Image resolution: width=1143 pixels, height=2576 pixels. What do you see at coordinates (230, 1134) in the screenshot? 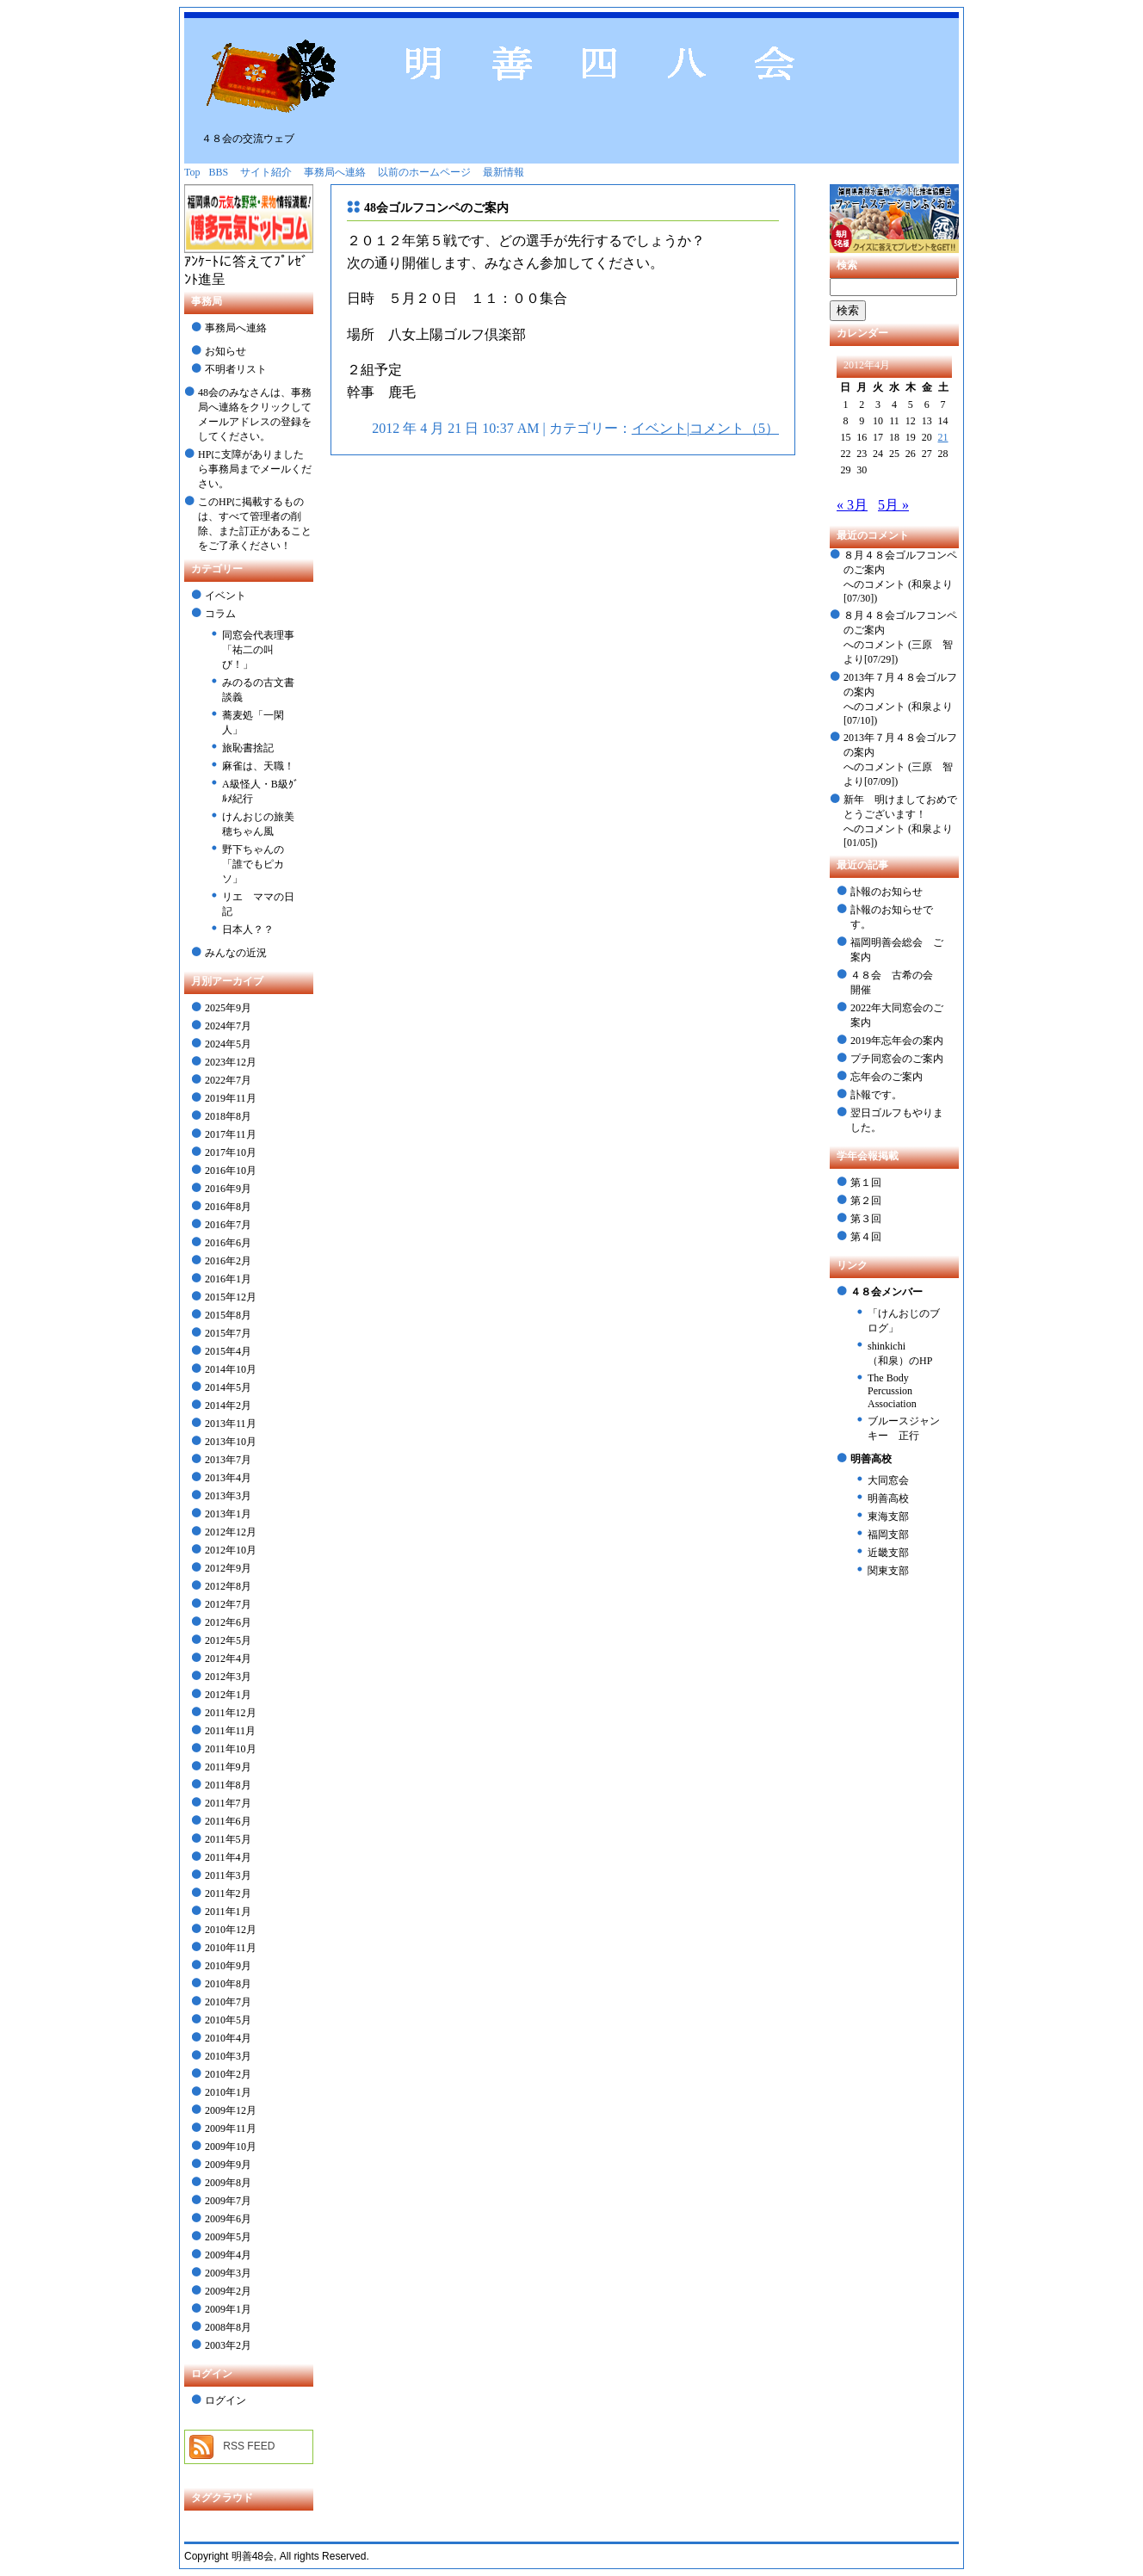
I see `2017年11月` at bounding box center [230, 1134].